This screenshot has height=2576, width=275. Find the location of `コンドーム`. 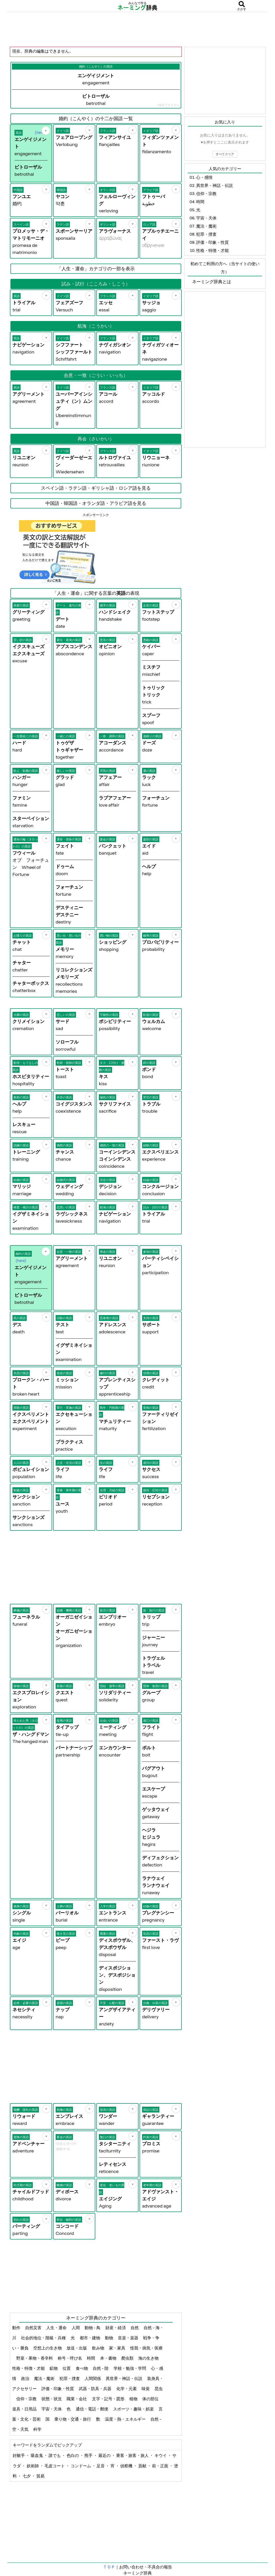

コンドーム is located at coordinates (81, 2465).